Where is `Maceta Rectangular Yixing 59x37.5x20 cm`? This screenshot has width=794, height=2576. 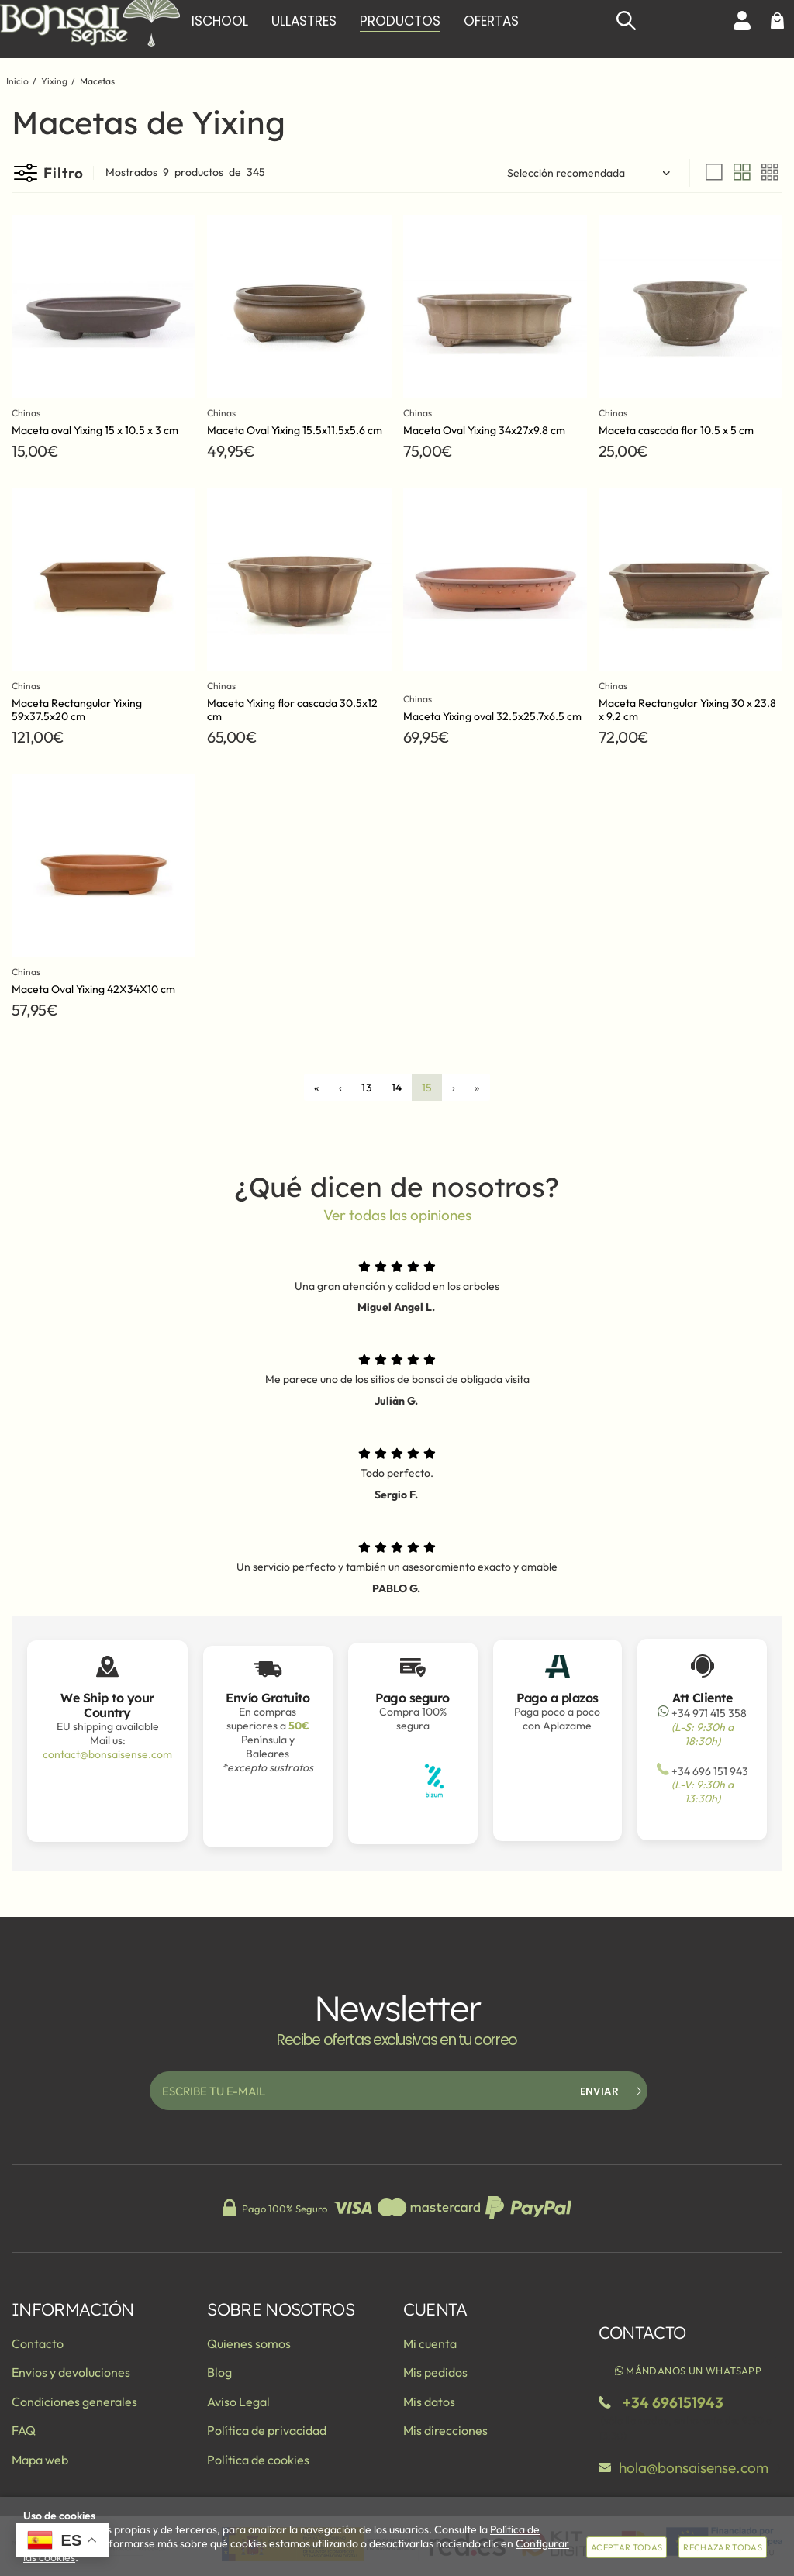
Maceta Rectangular Yixing 59x37.5x20 cm is located at coordinates (77, 709).